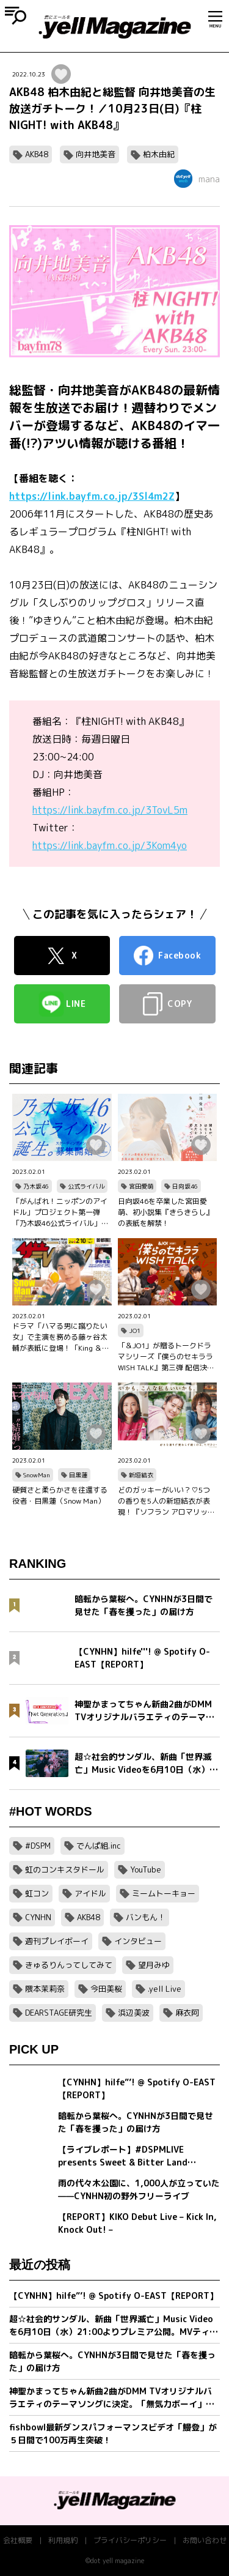 This screenshot has width=229, height=2576. What do you see at coordinates (98, 1845) in the screenshot?
I see `でんぱ組.inc` at bounding box center [98, 1845].